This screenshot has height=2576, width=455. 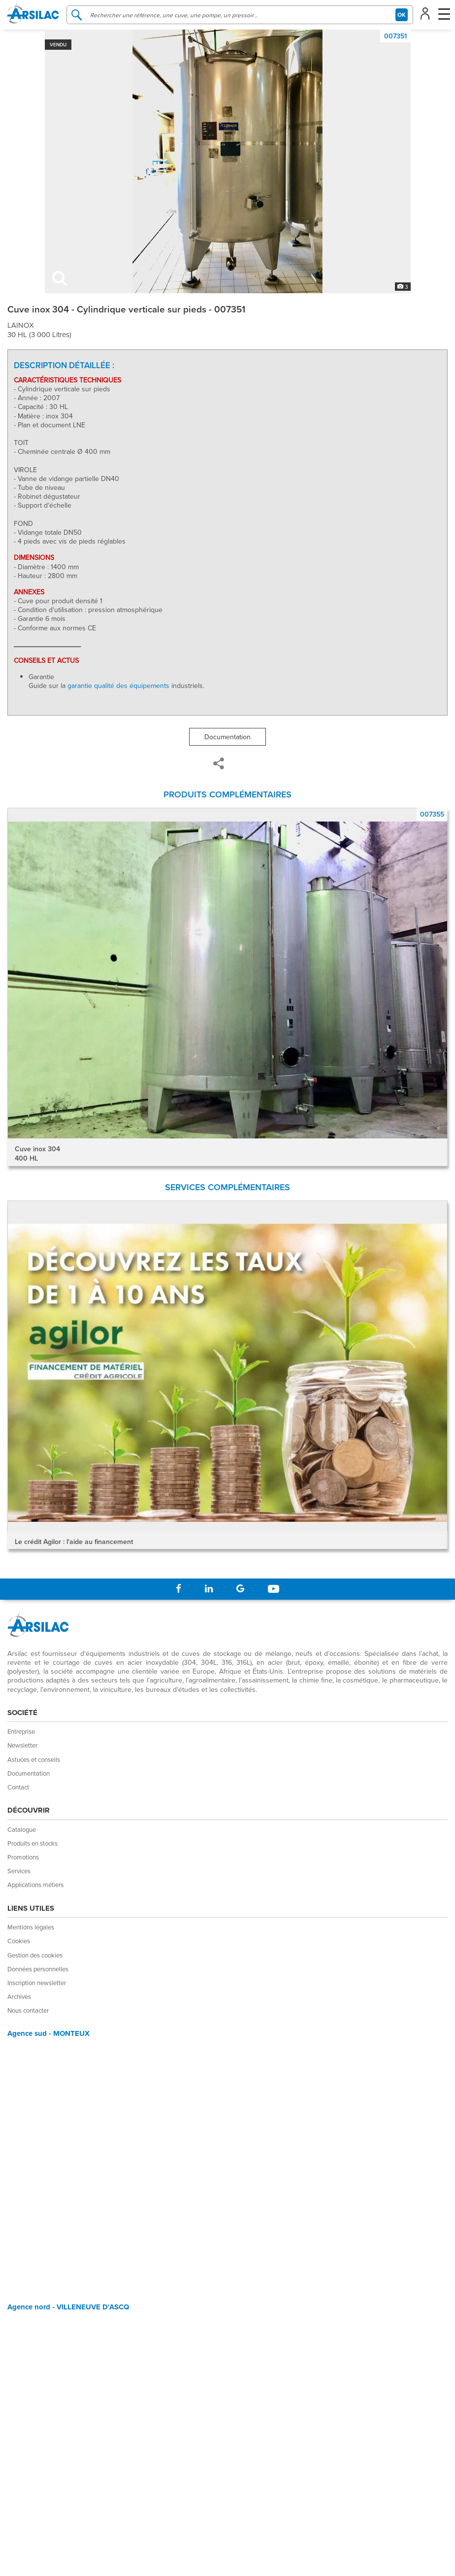 I want to click on Mentions légales, so click(x=30, y=1927).